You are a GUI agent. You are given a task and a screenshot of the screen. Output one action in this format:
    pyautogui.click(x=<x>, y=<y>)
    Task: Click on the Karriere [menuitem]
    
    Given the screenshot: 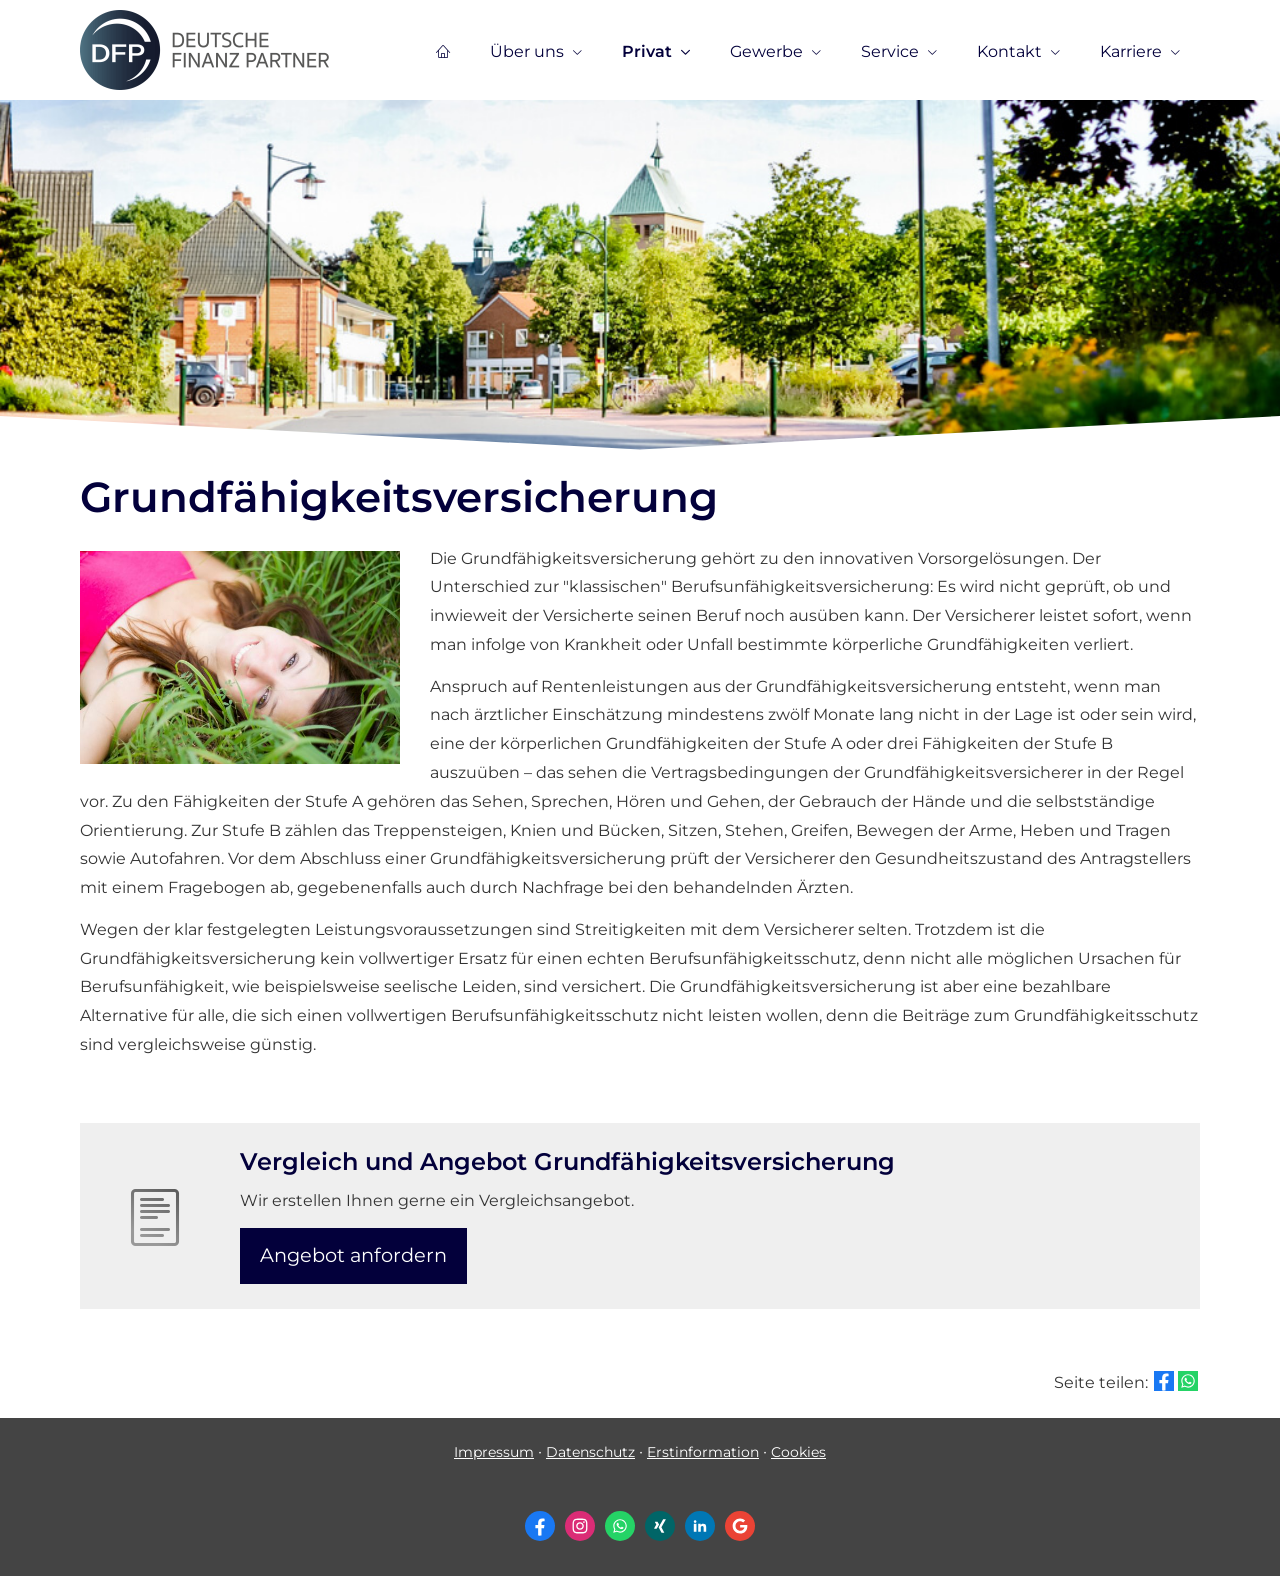 What is the action you would take?
    pyautogui.click(x=1131, y=51)
    